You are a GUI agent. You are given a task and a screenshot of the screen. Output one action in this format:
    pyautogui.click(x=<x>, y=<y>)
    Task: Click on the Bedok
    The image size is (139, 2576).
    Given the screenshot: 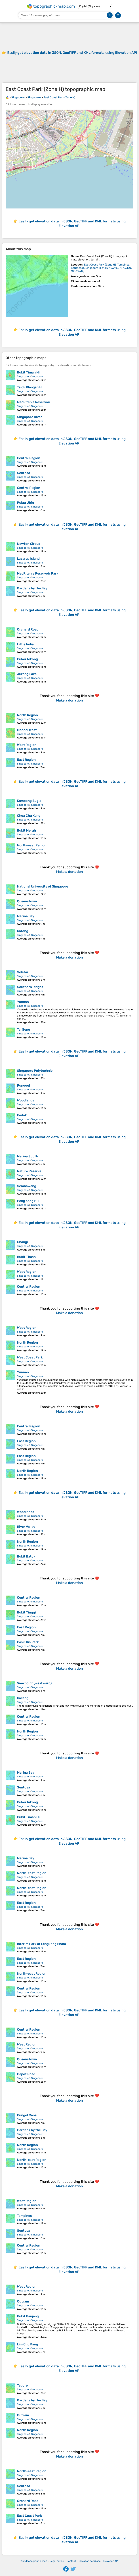 What is the action you would take?
    pyautogui.click(x=22, y=1115)
    